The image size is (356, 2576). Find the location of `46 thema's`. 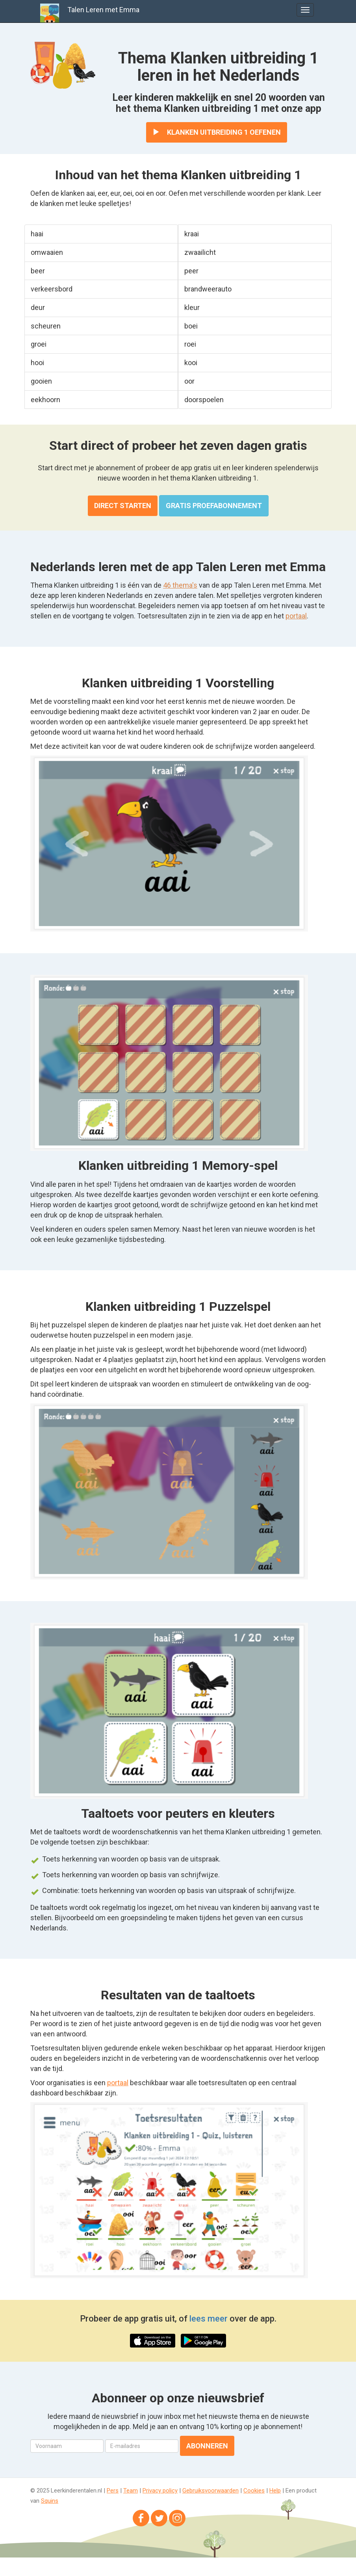

46 thema's is located at coordinates (180, 585).